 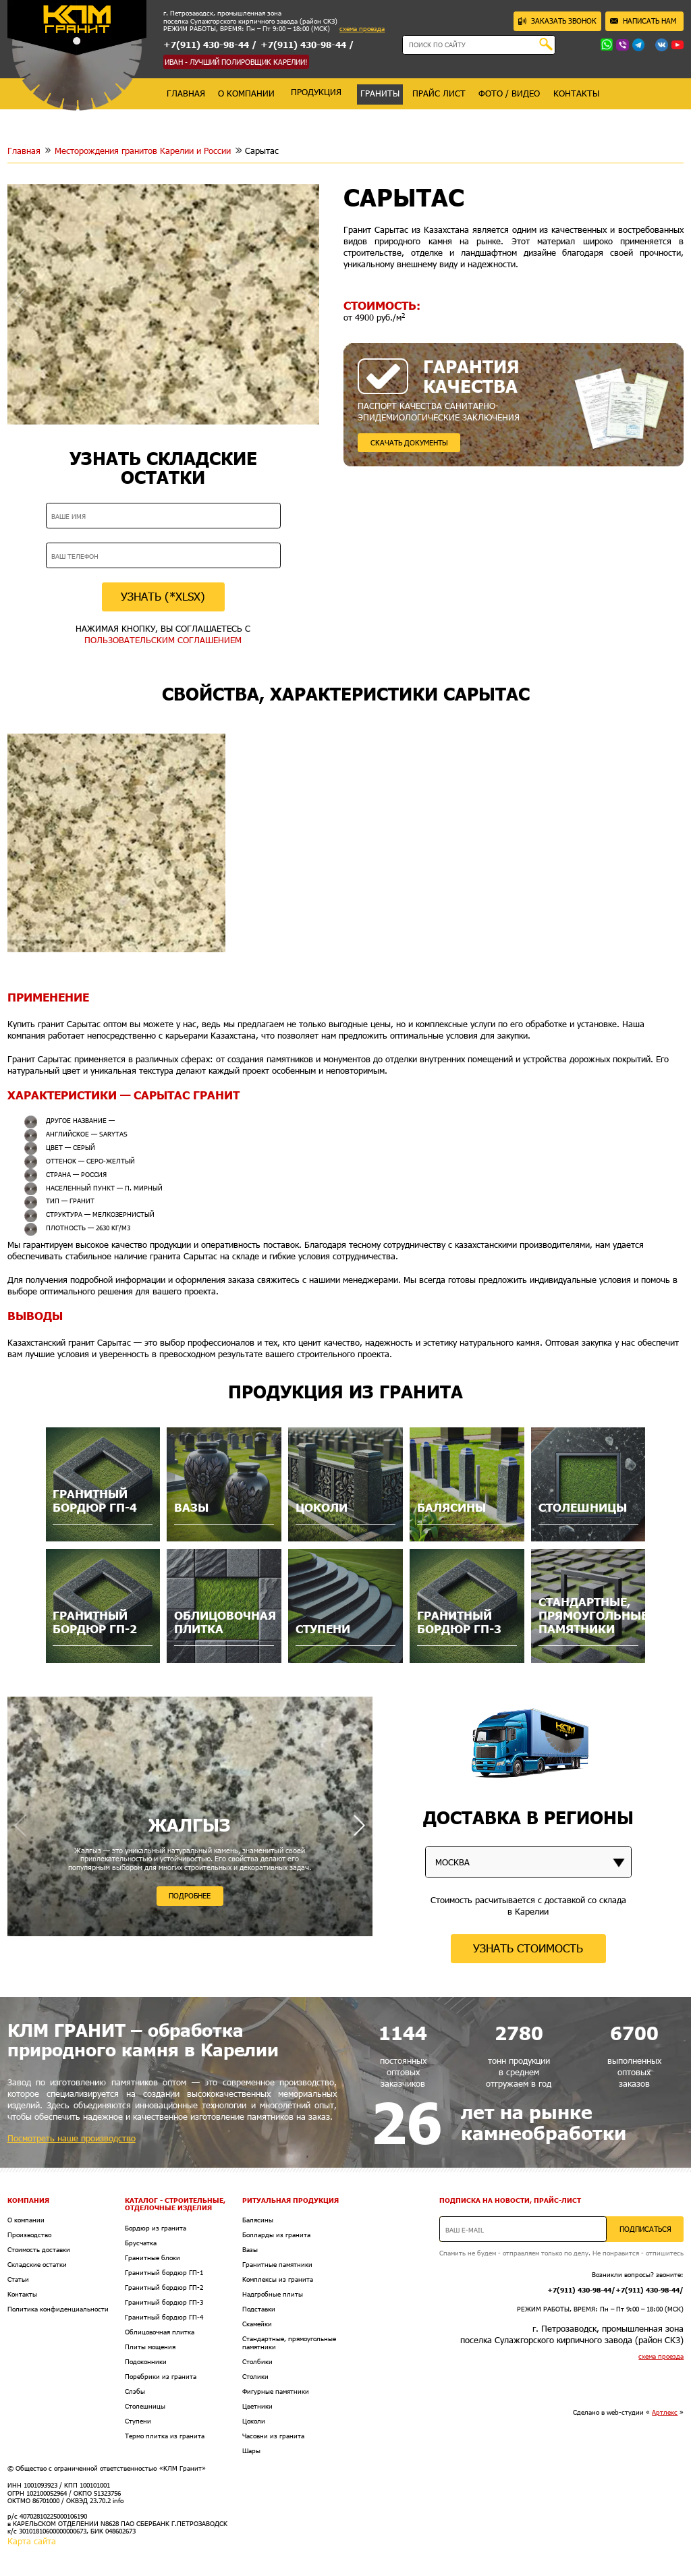 What do you see at coordinates (159, 2332) in the screenshot?
I see `Облицовочная плитка` at bounding box center [159, 2332].